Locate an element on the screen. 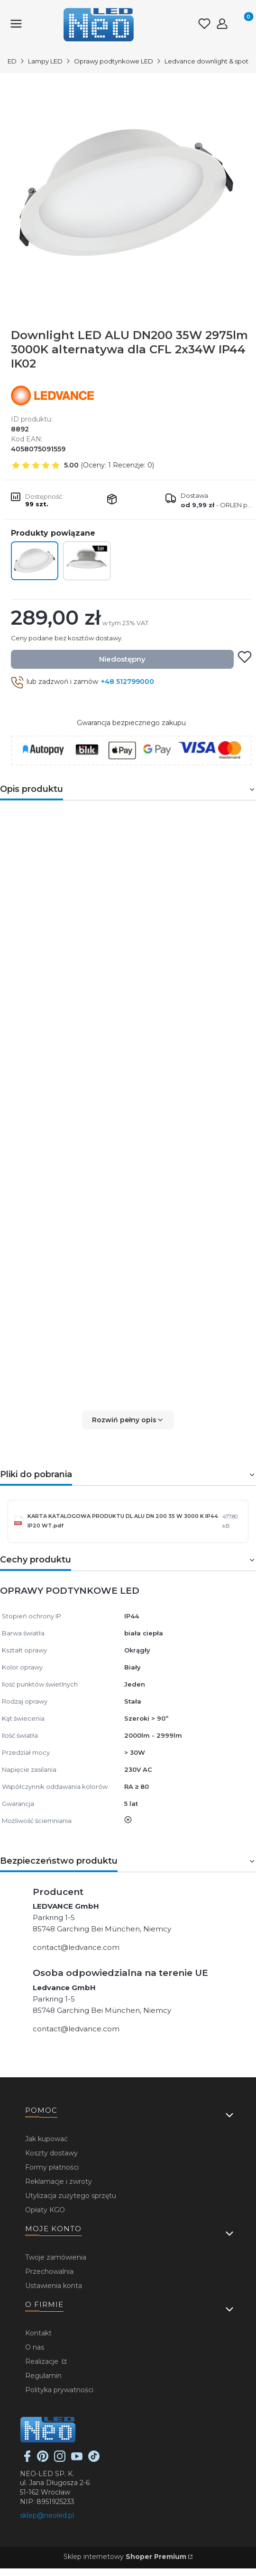 This screenshot has height=2576, width=256. Reklamacje i zwroty is located at coordinates (58, 2181).